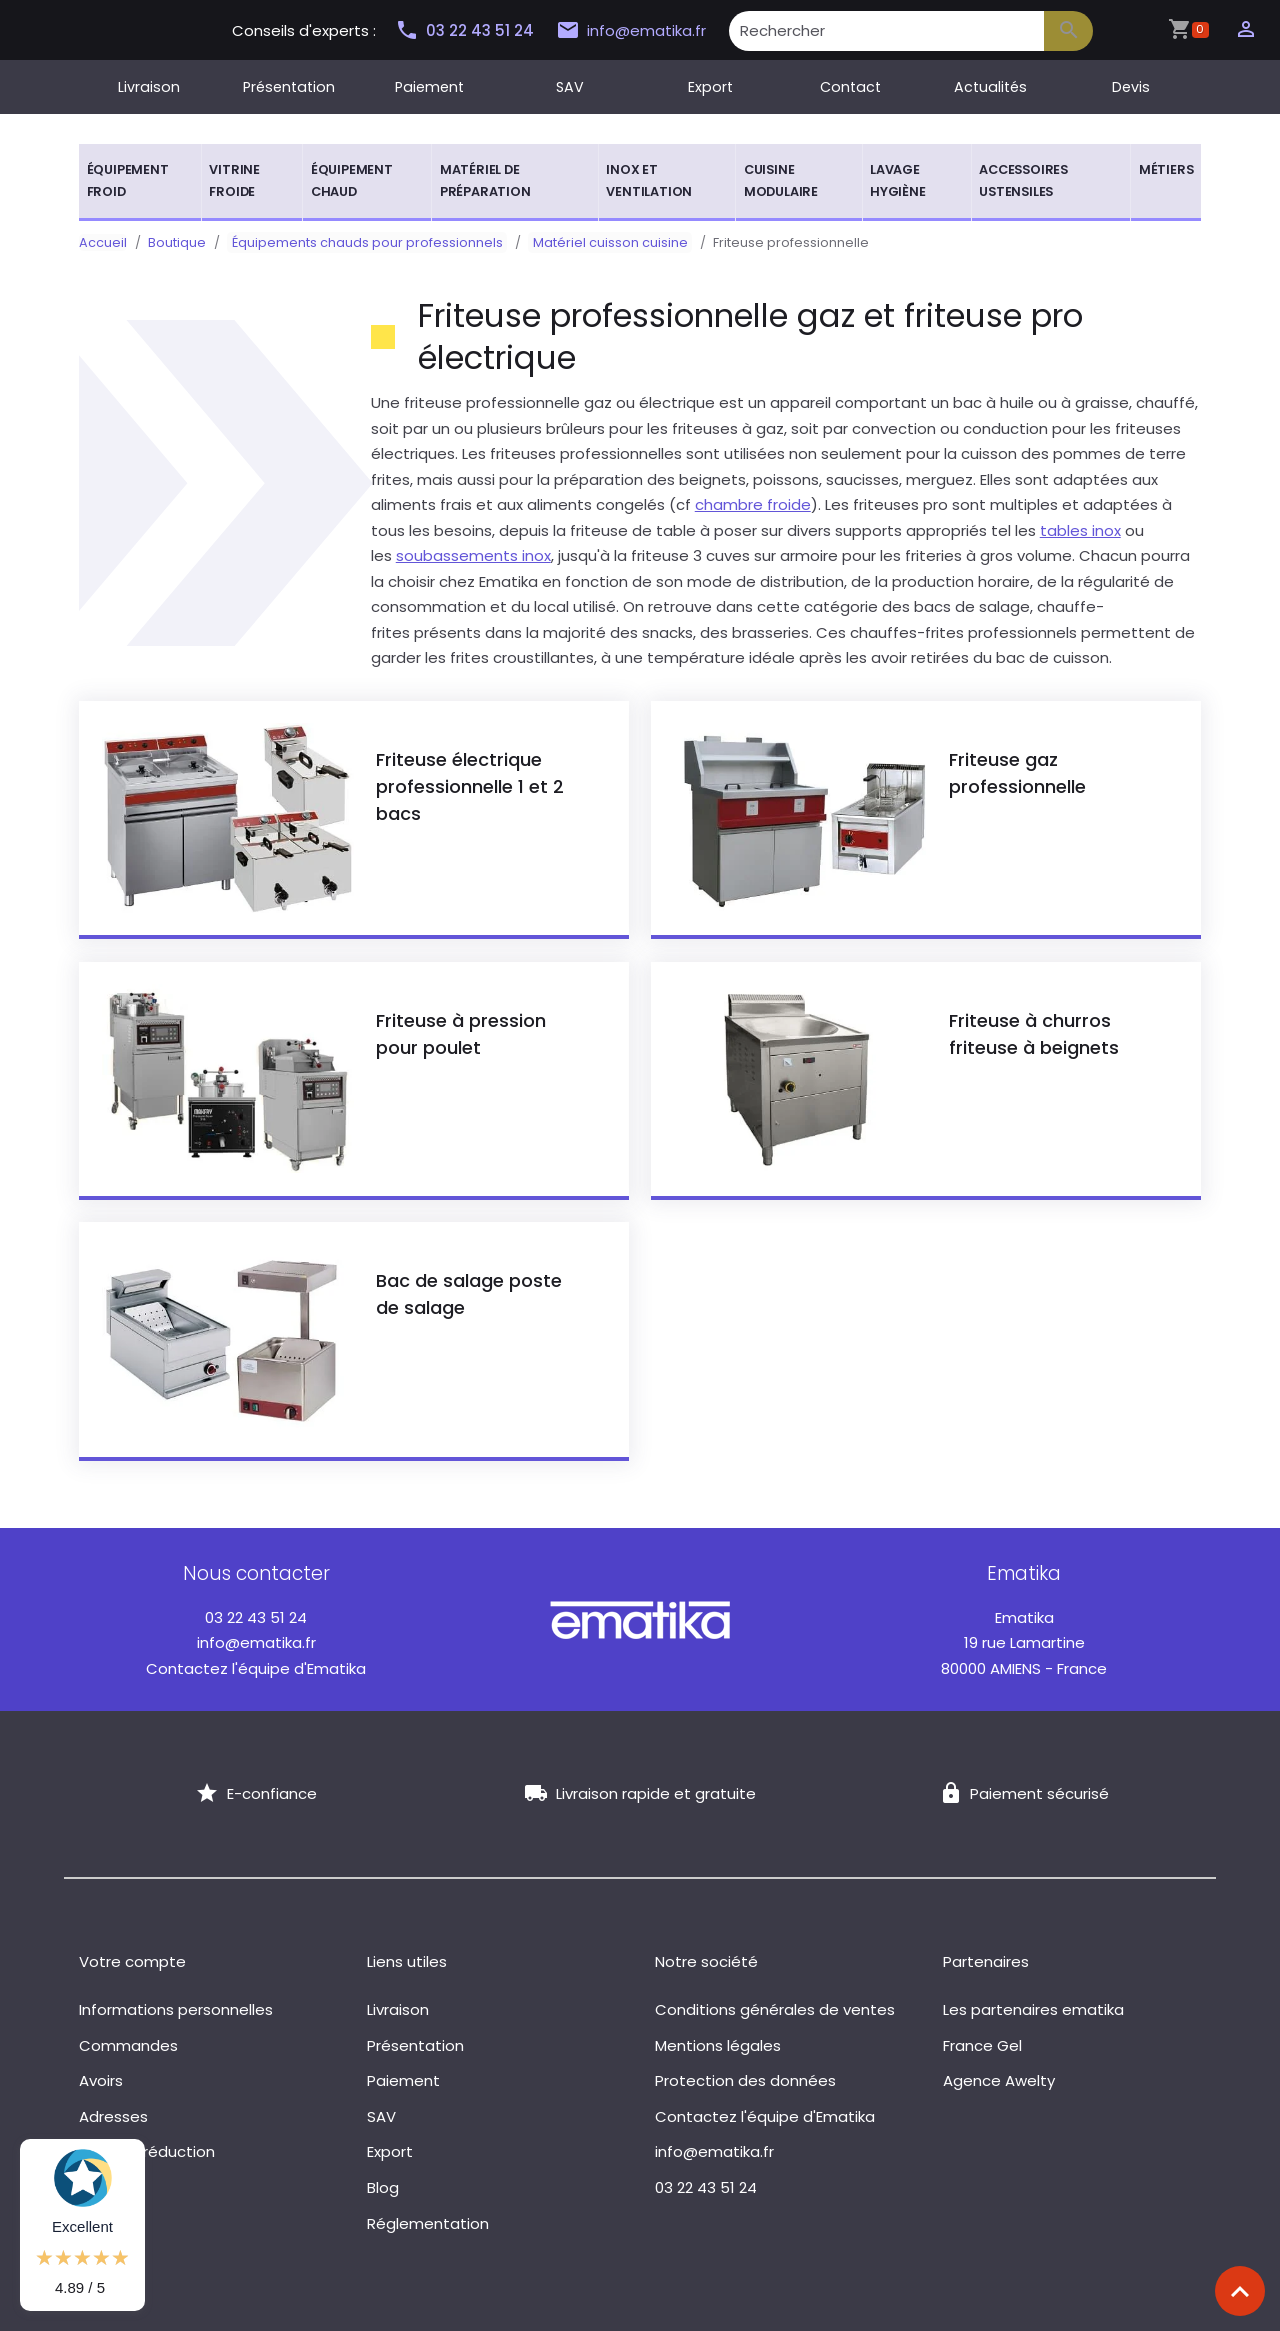  Describe the element at coordinates (745, 2080) in the screenshot. I see `Protection des données` at that location.